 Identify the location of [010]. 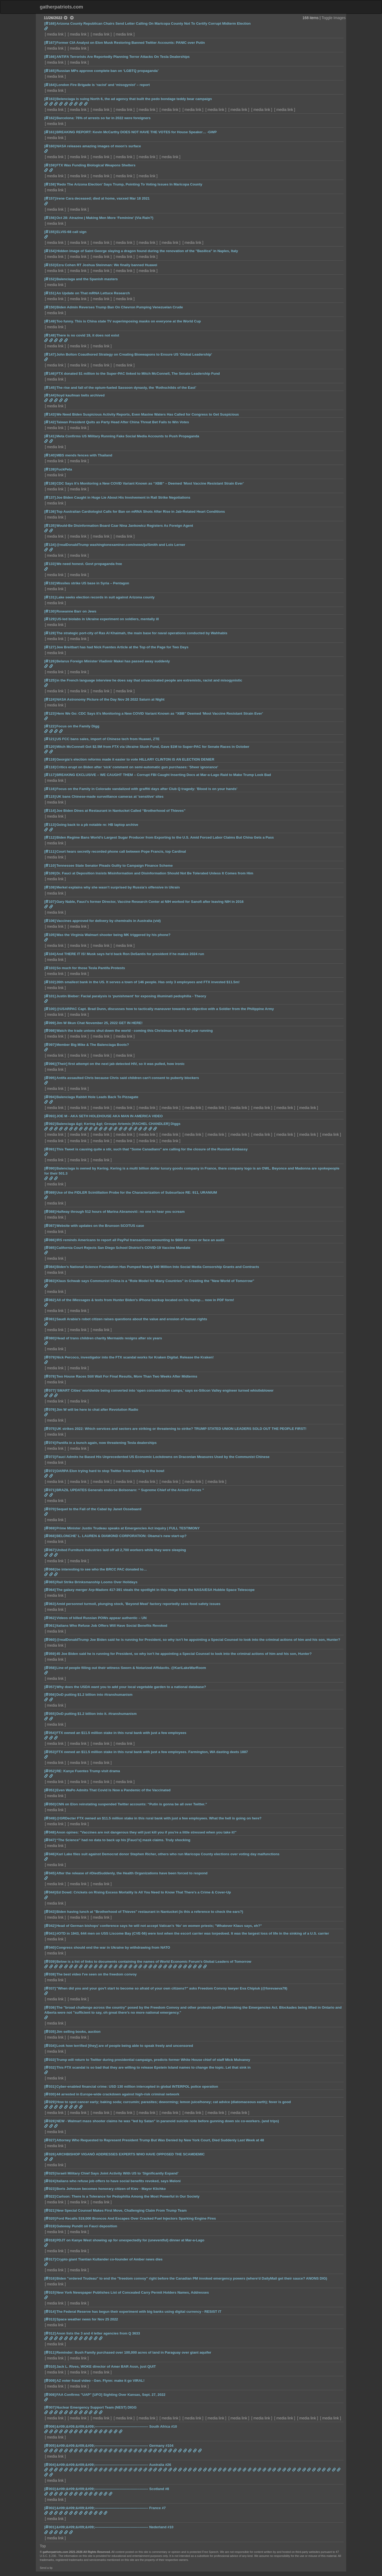
(50, 2366).